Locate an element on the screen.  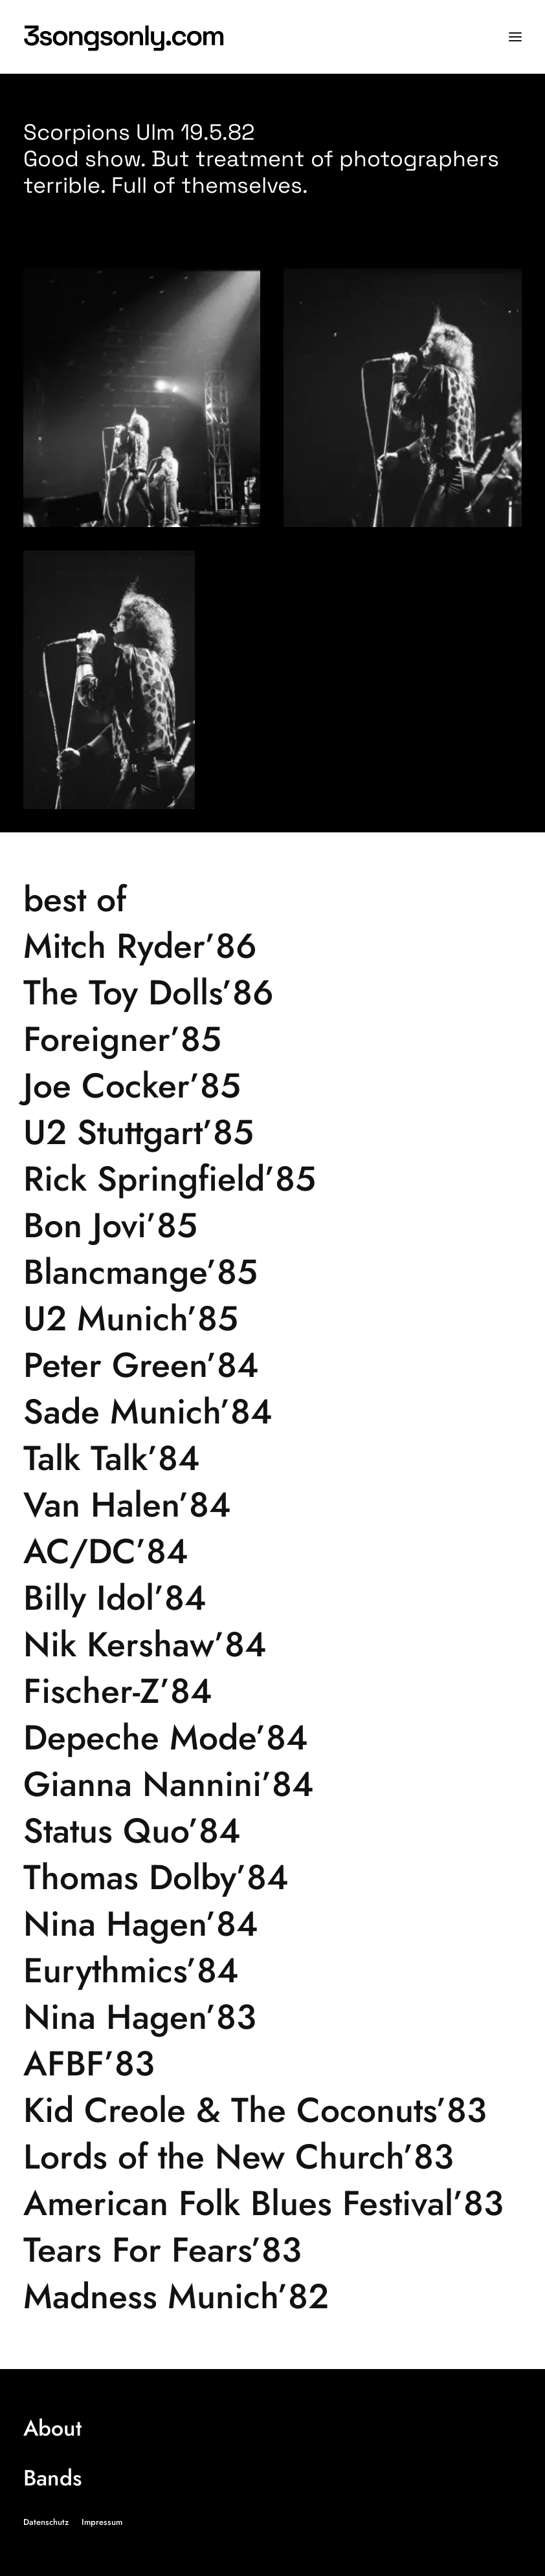
[AC/DC’84] is located at coordinates (272, 1551).